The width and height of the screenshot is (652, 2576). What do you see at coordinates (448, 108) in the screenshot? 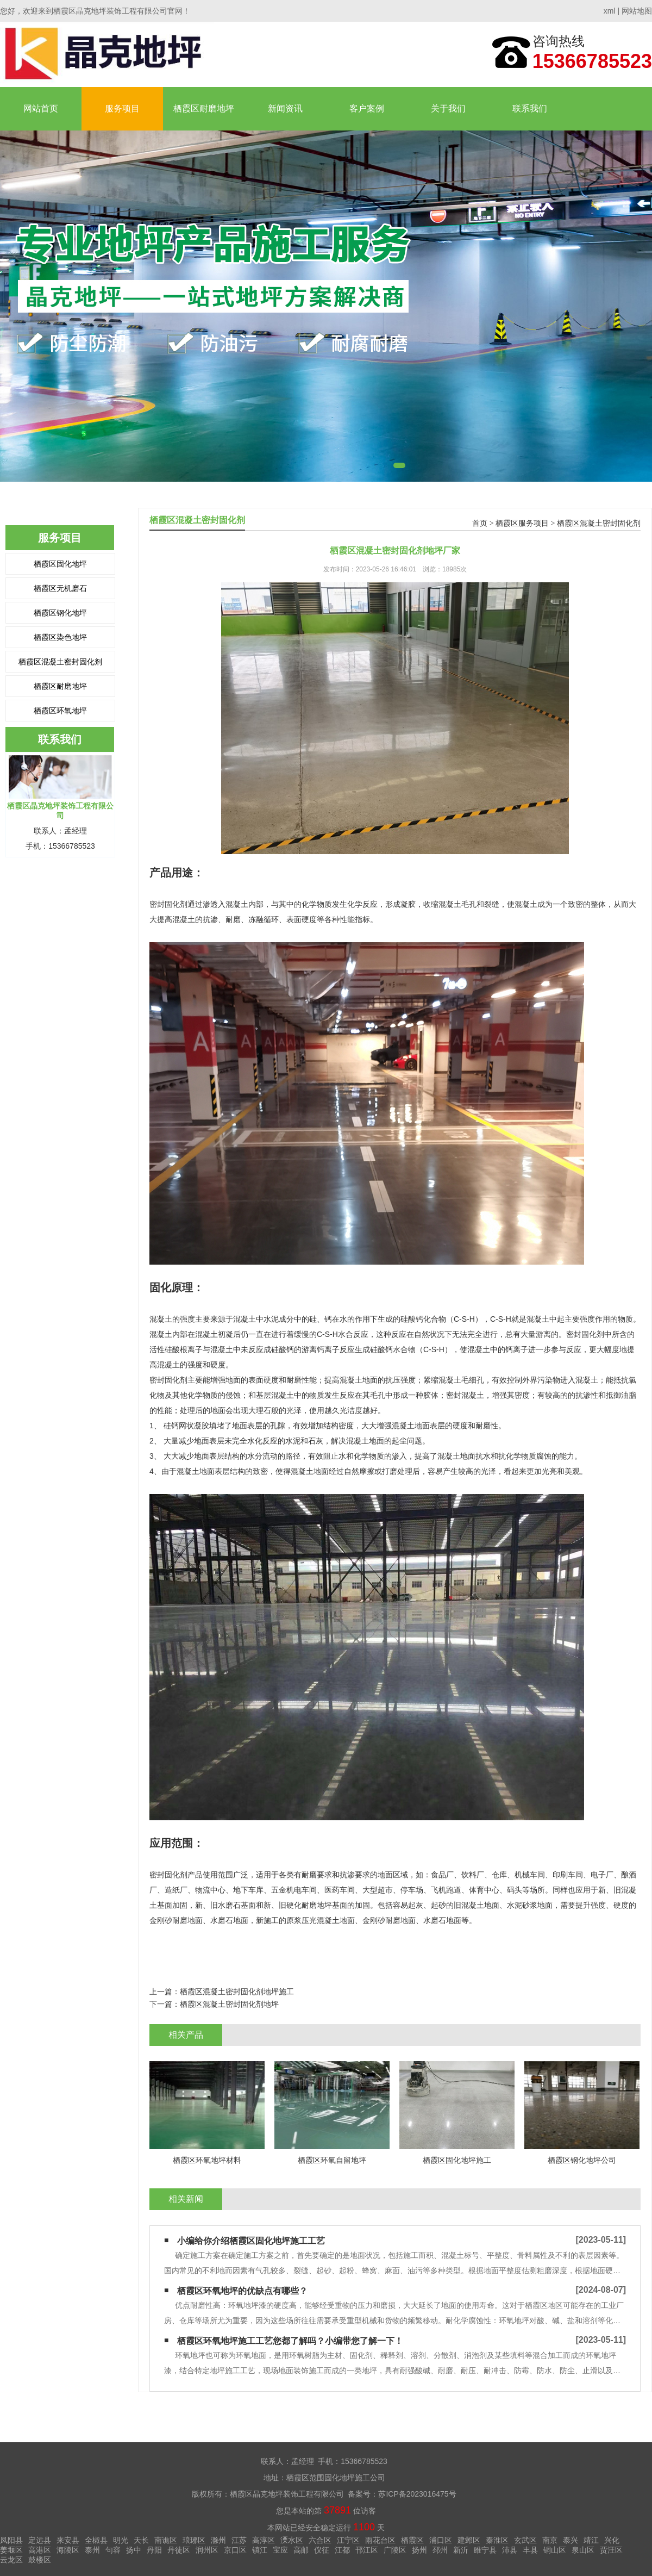
I see `关于我们` at bounding box center [448, 108].